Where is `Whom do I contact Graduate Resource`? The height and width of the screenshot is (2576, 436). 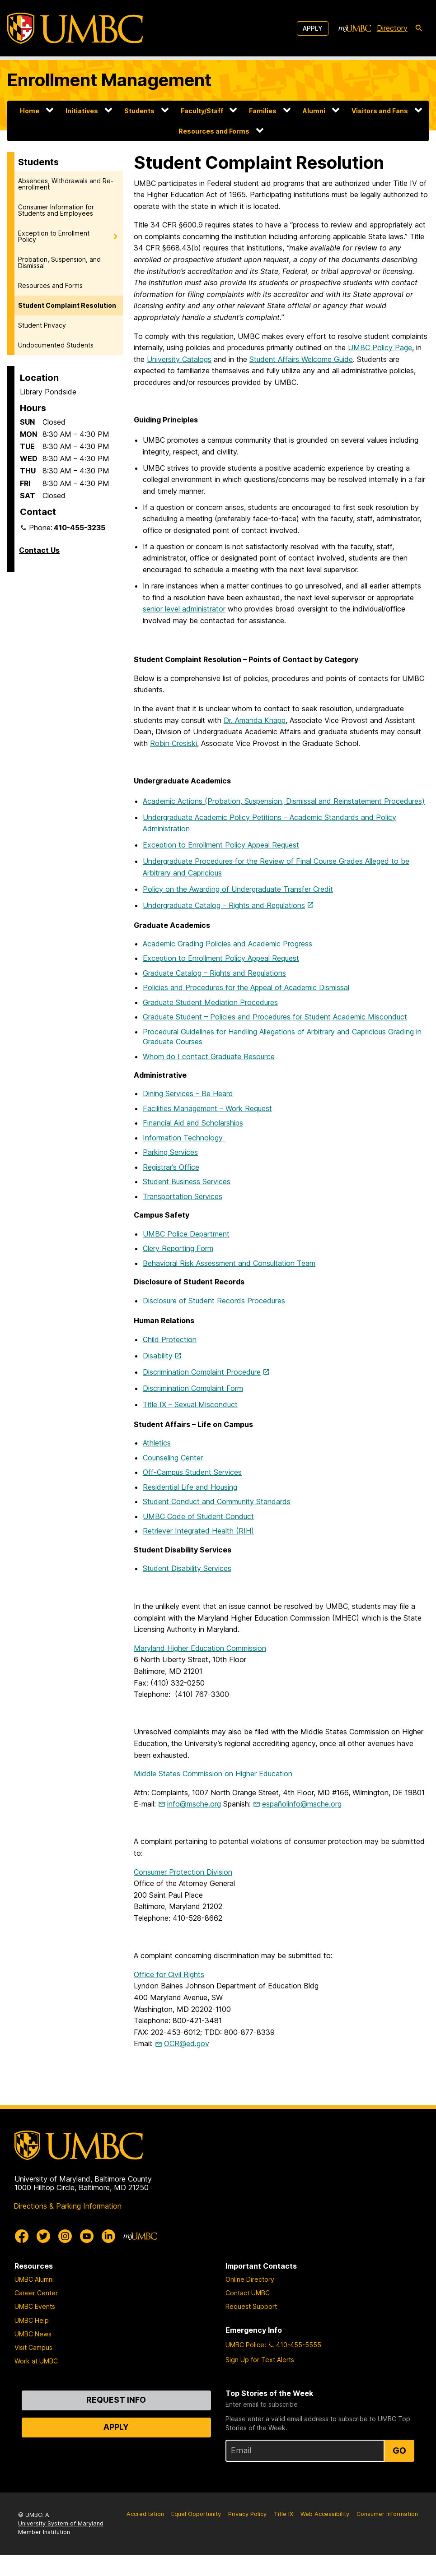
Whom do I contact Graduate Resource is located at coordinates (209, 1056).